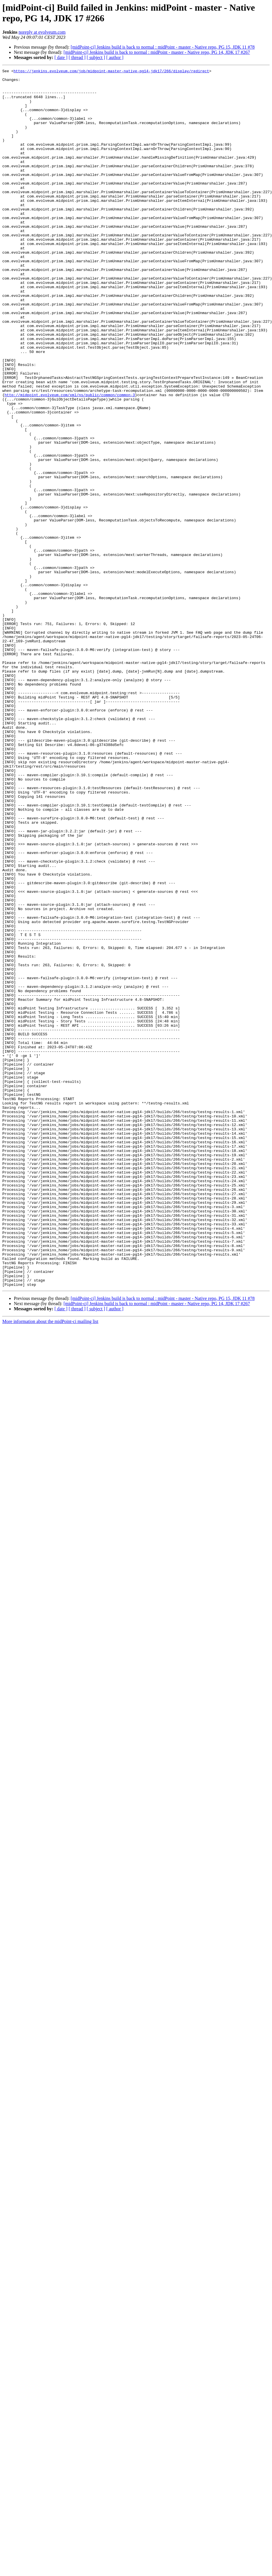 This screenshot has width=272, height=2576. Describe the element at coordinates (96, 57) in the screenshot. I see `[ subject ]` at that location.